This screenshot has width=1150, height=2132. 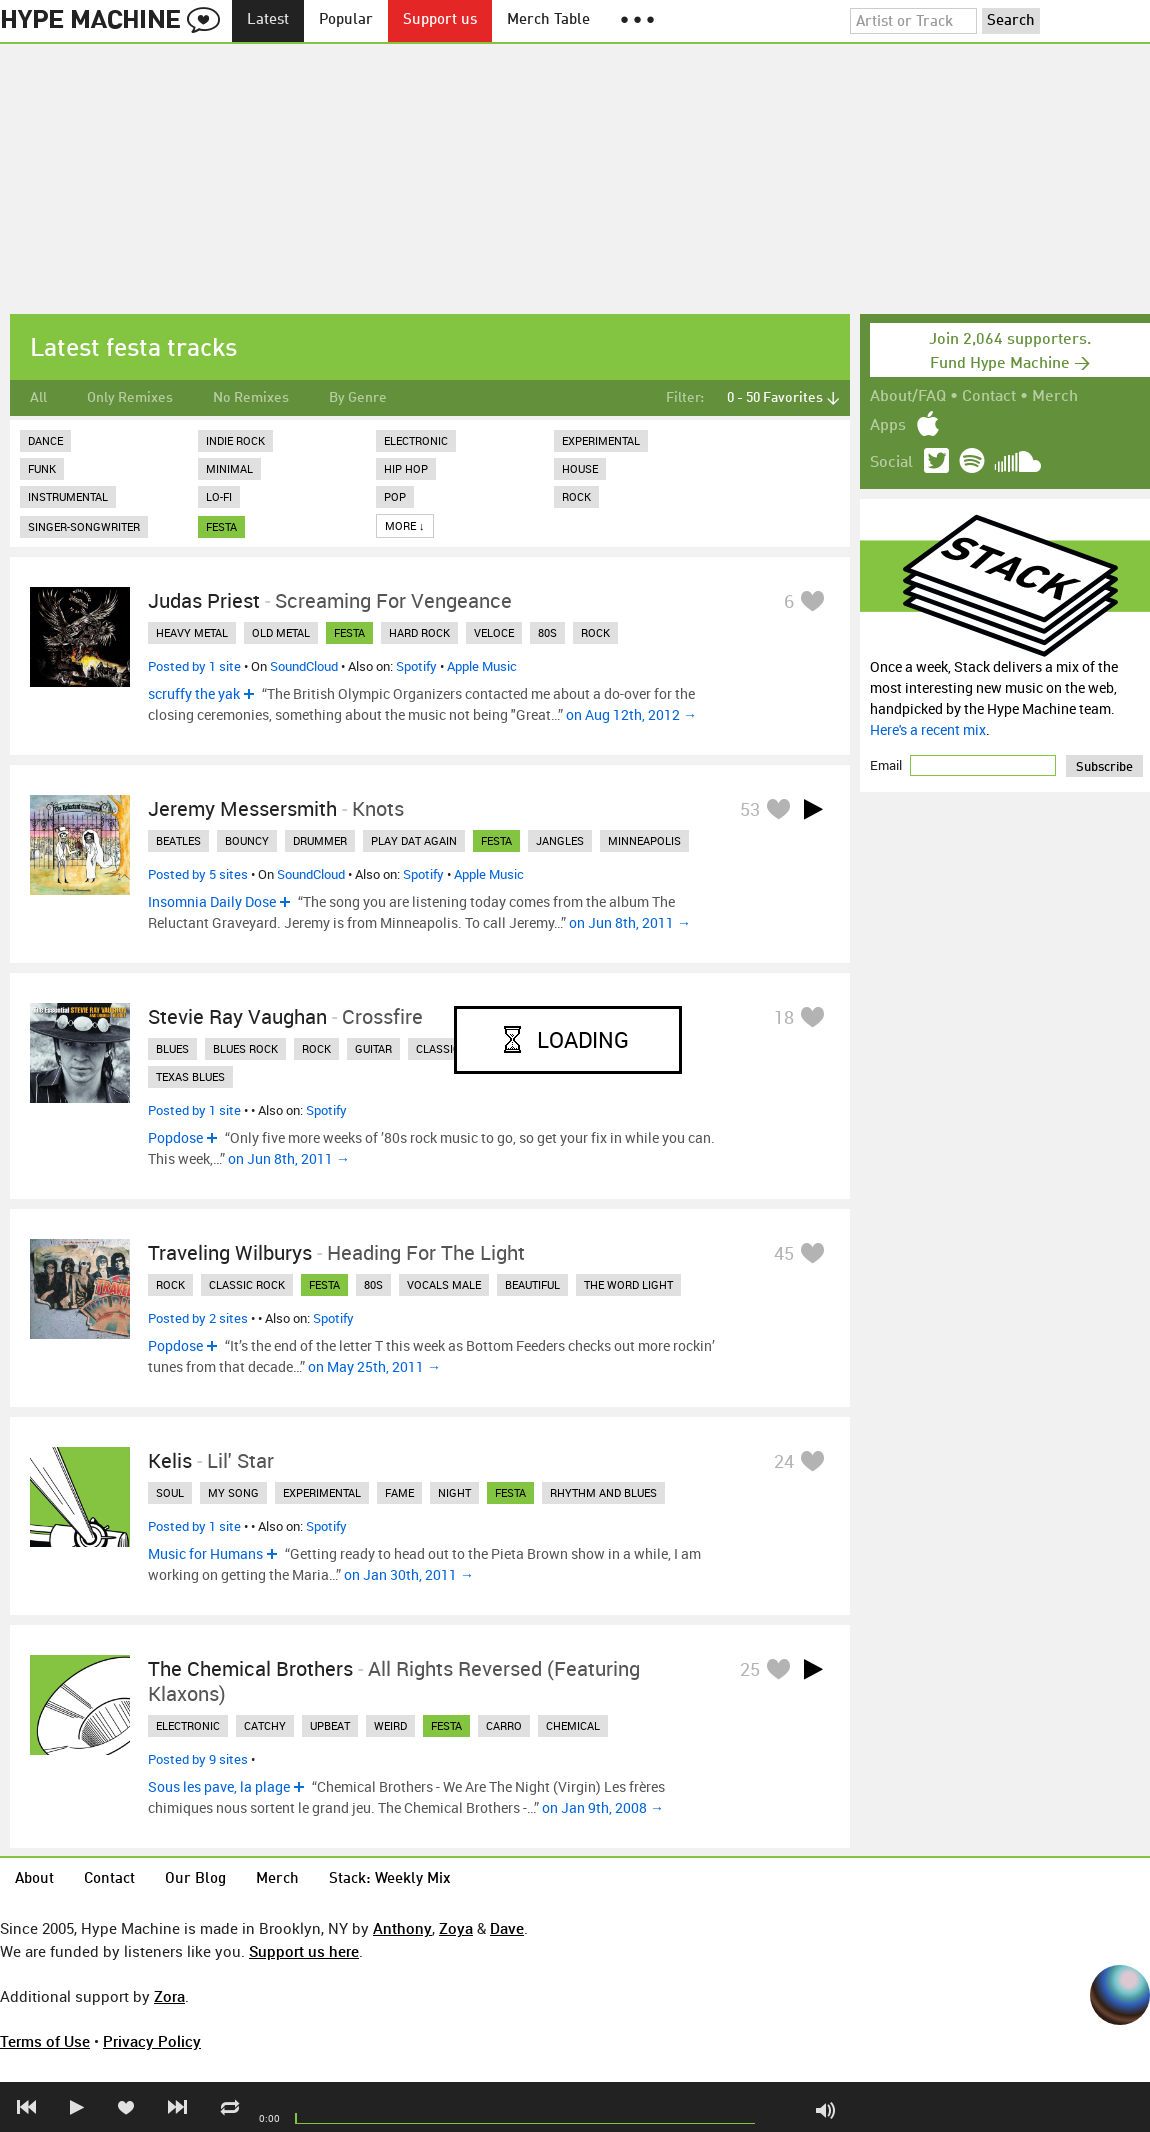 I want to click on weird, so click(x=390, y=1725).